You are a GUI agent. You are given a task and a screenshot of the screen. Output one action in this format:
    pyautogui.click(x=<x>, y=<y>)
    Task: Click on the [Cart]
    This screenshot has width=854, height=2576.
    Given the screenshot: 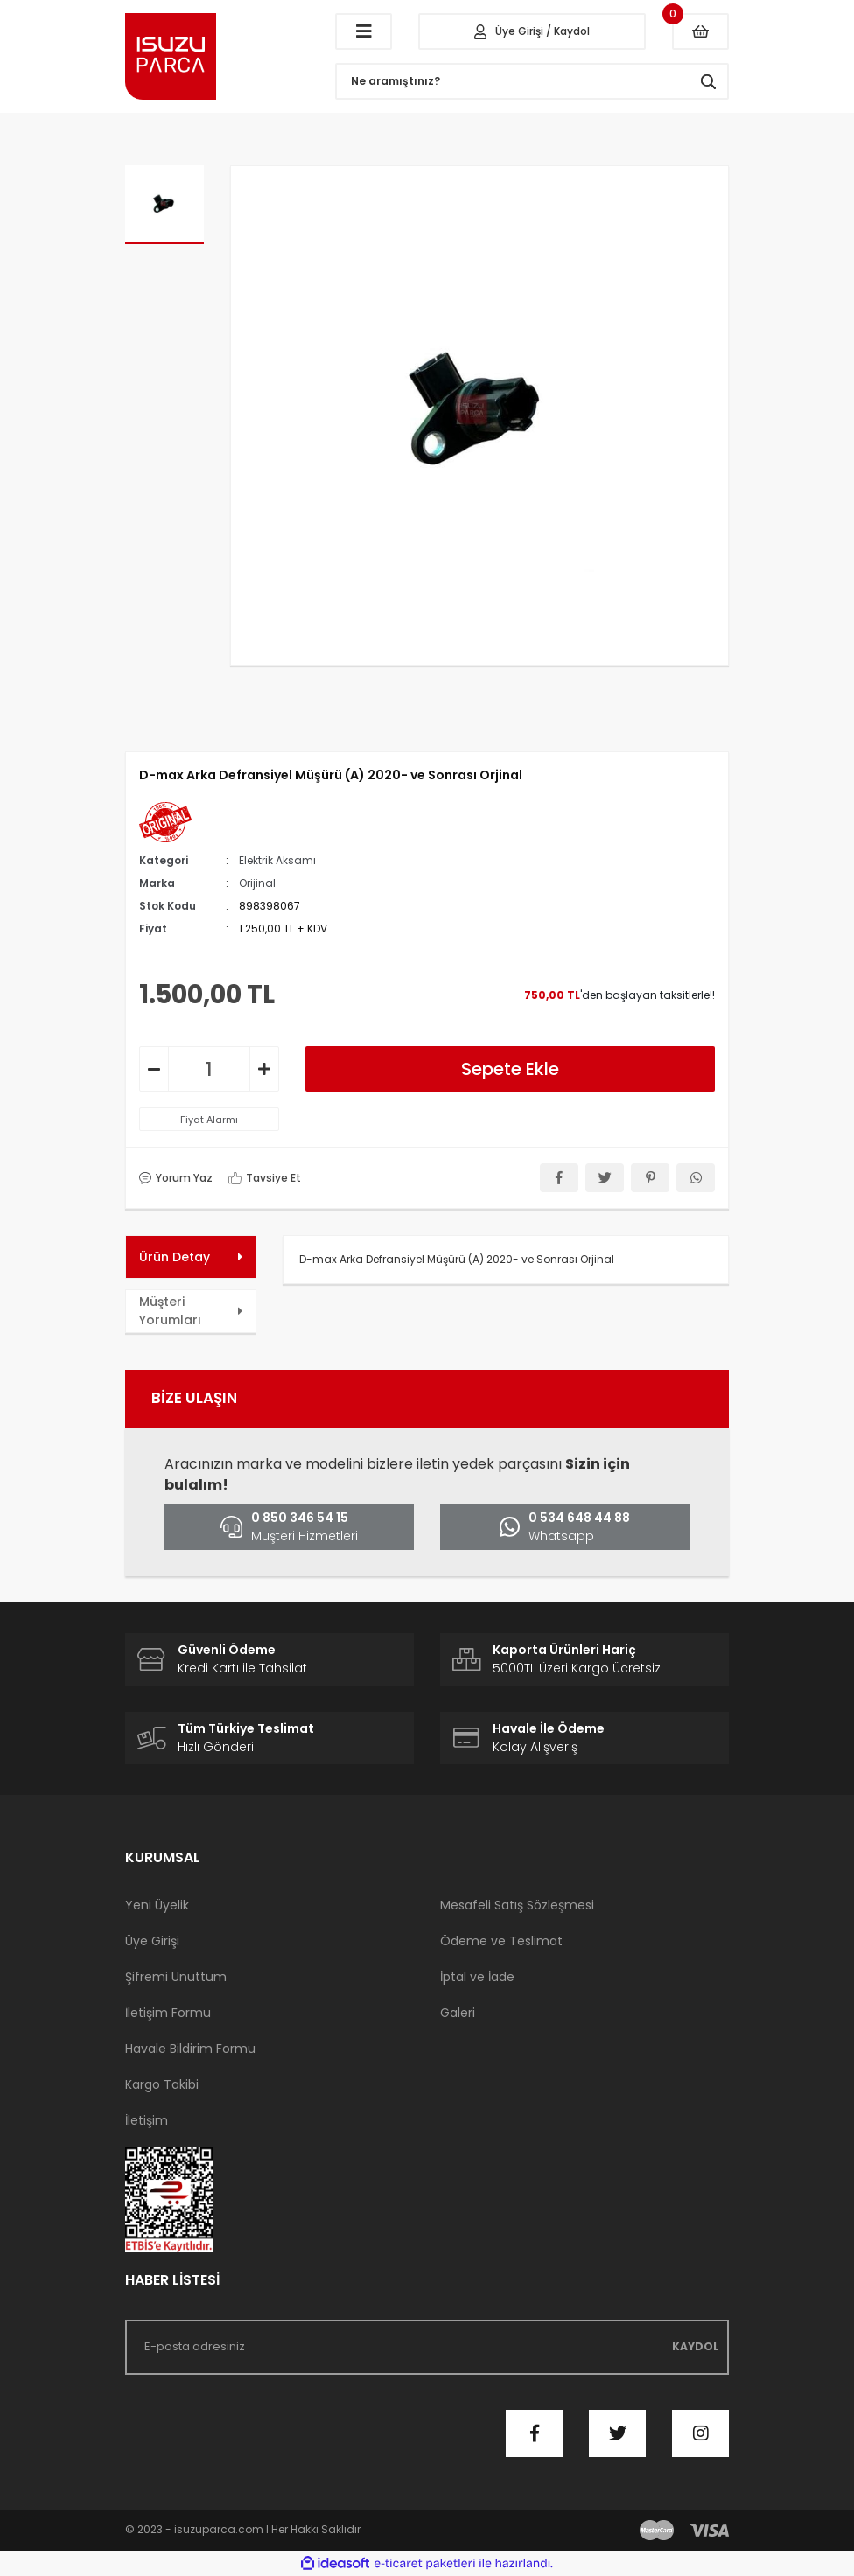 What is the action you would take?
    pyautogui.click(x=700, y=31)
    